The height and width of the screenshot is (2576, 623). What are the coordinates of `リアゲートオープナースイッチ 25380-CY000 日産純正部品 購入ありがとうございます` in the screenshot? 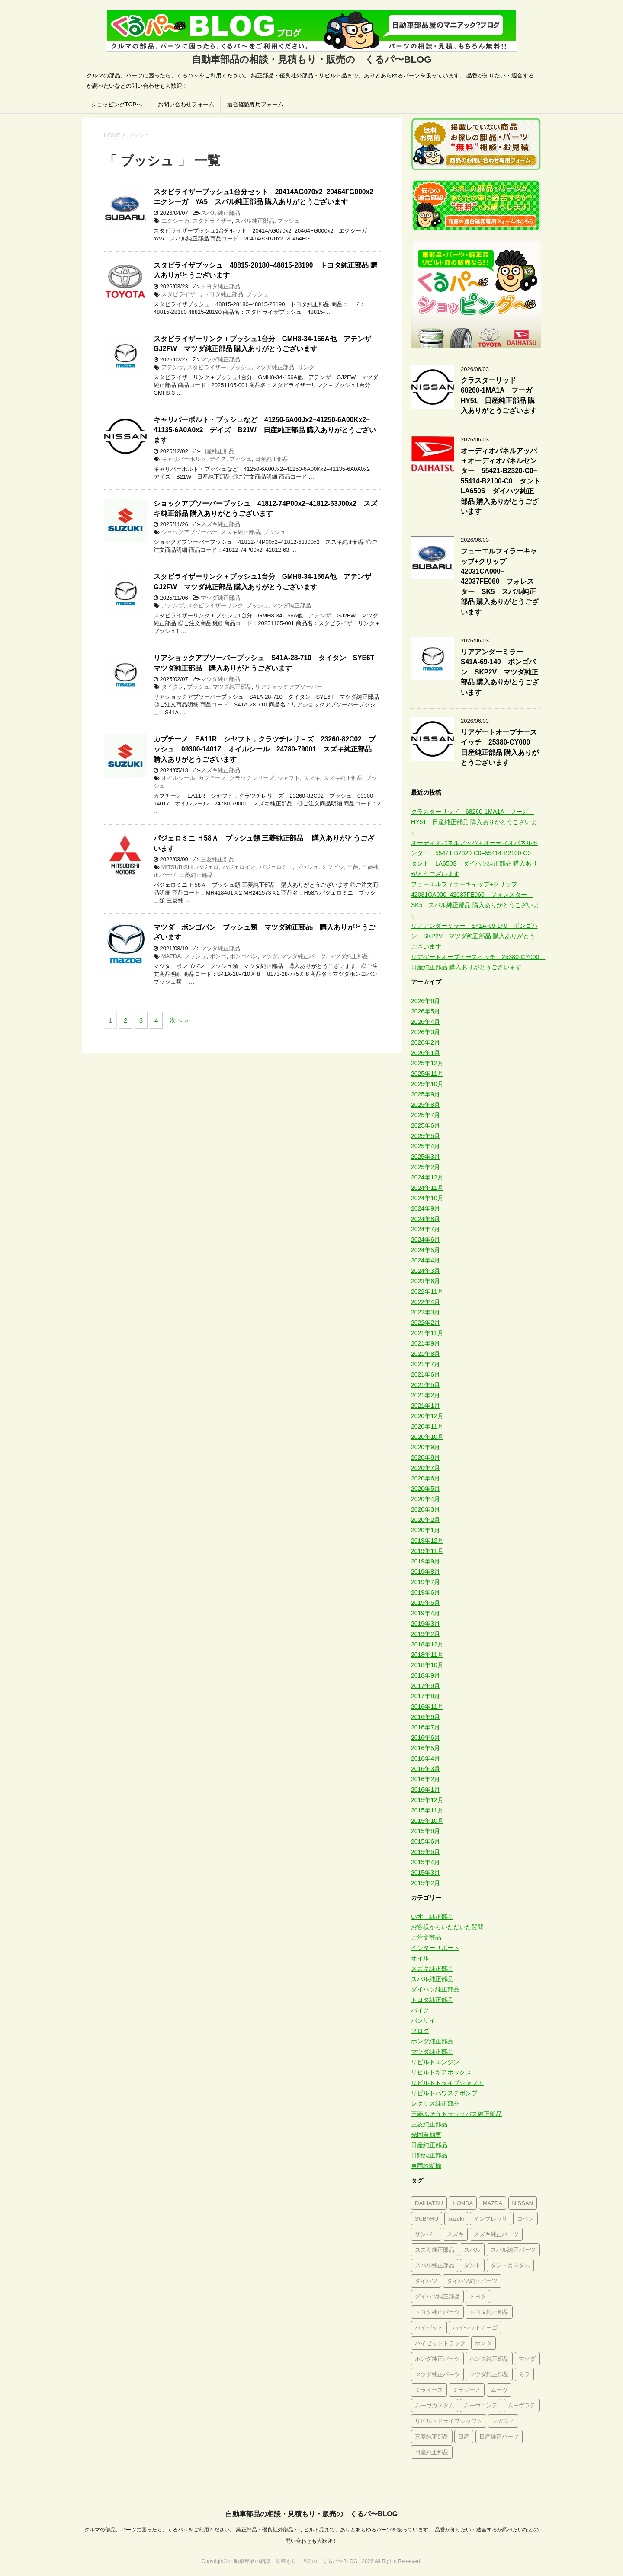 It's located at (500, 747).